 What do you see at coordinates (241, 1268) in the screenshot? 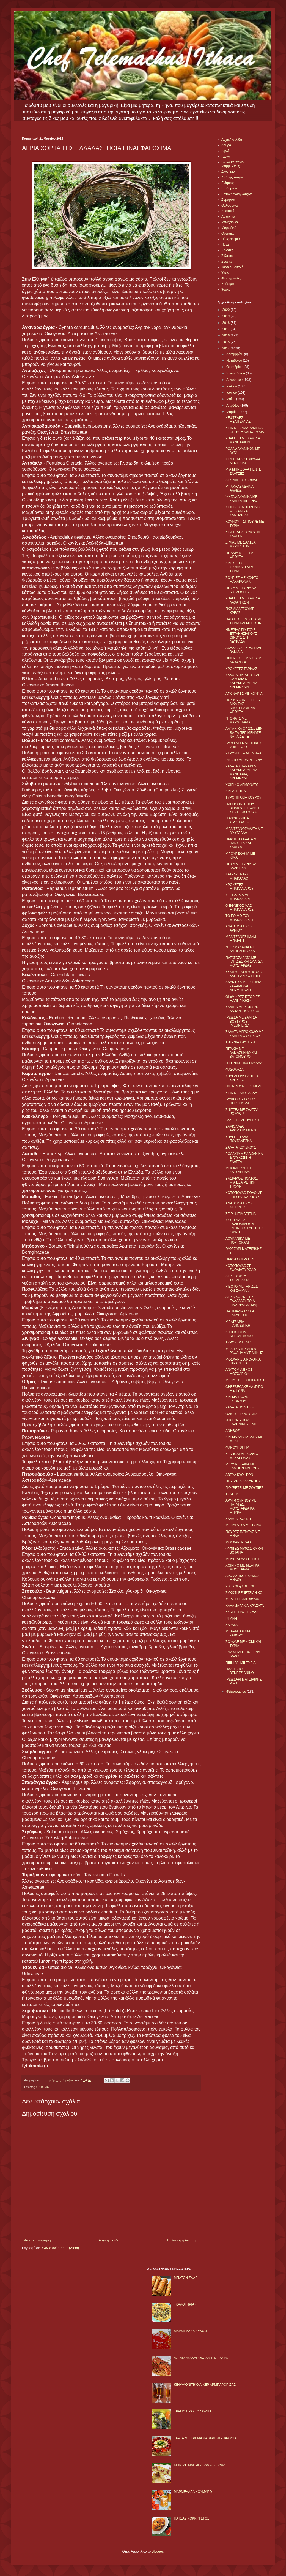
I see `ΚΟΤΟΠΟΥΛΟ ΣΕ ΣΦΟΛΙΑΤΑ ΡΟΛΟ` at bounding box center [241, 1268].